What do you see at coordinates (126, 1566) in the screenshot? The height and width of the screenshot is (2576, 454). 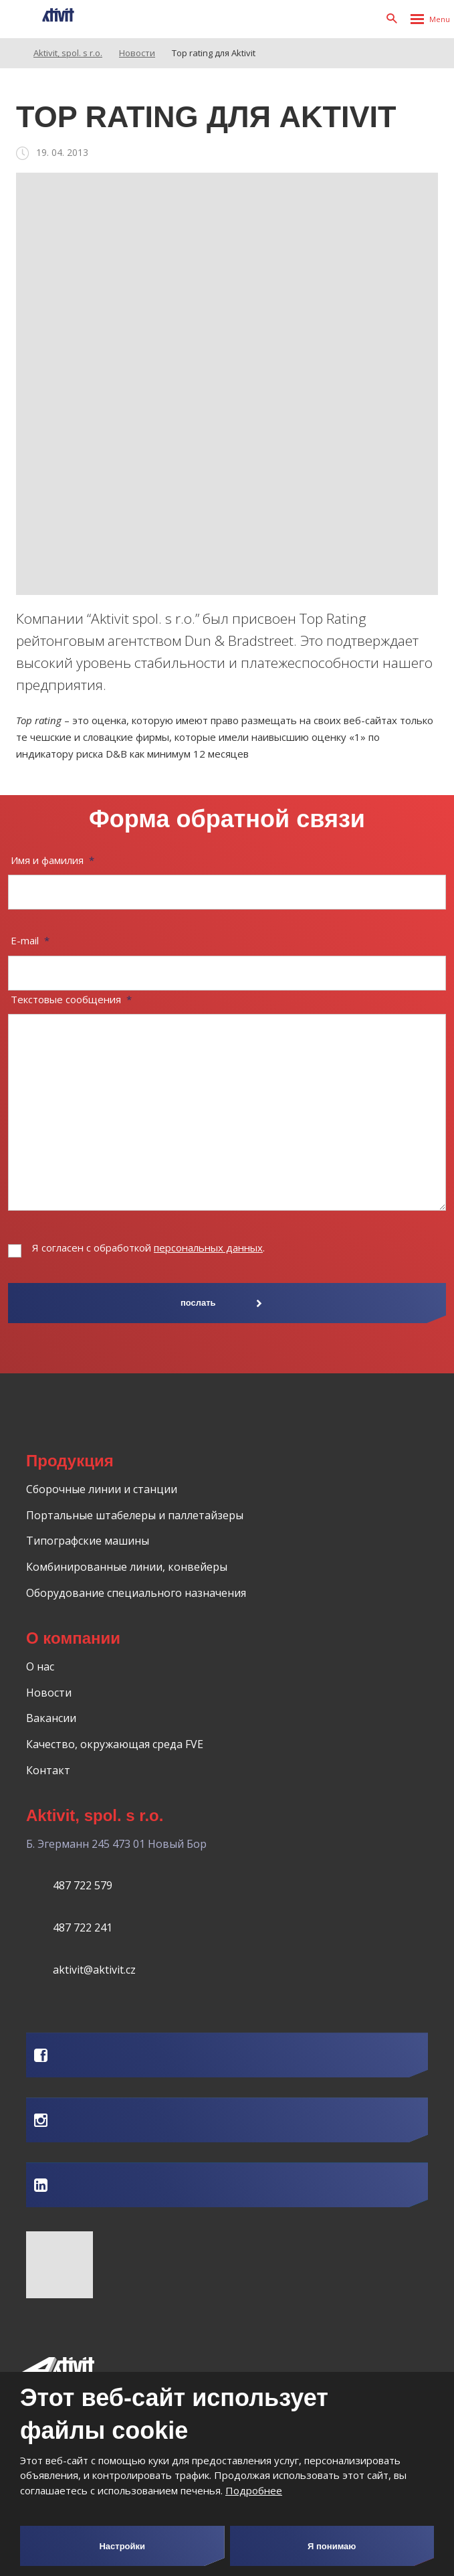 I see `Комбинированные линии, конвейеры` at bounding box center [126, 1566].